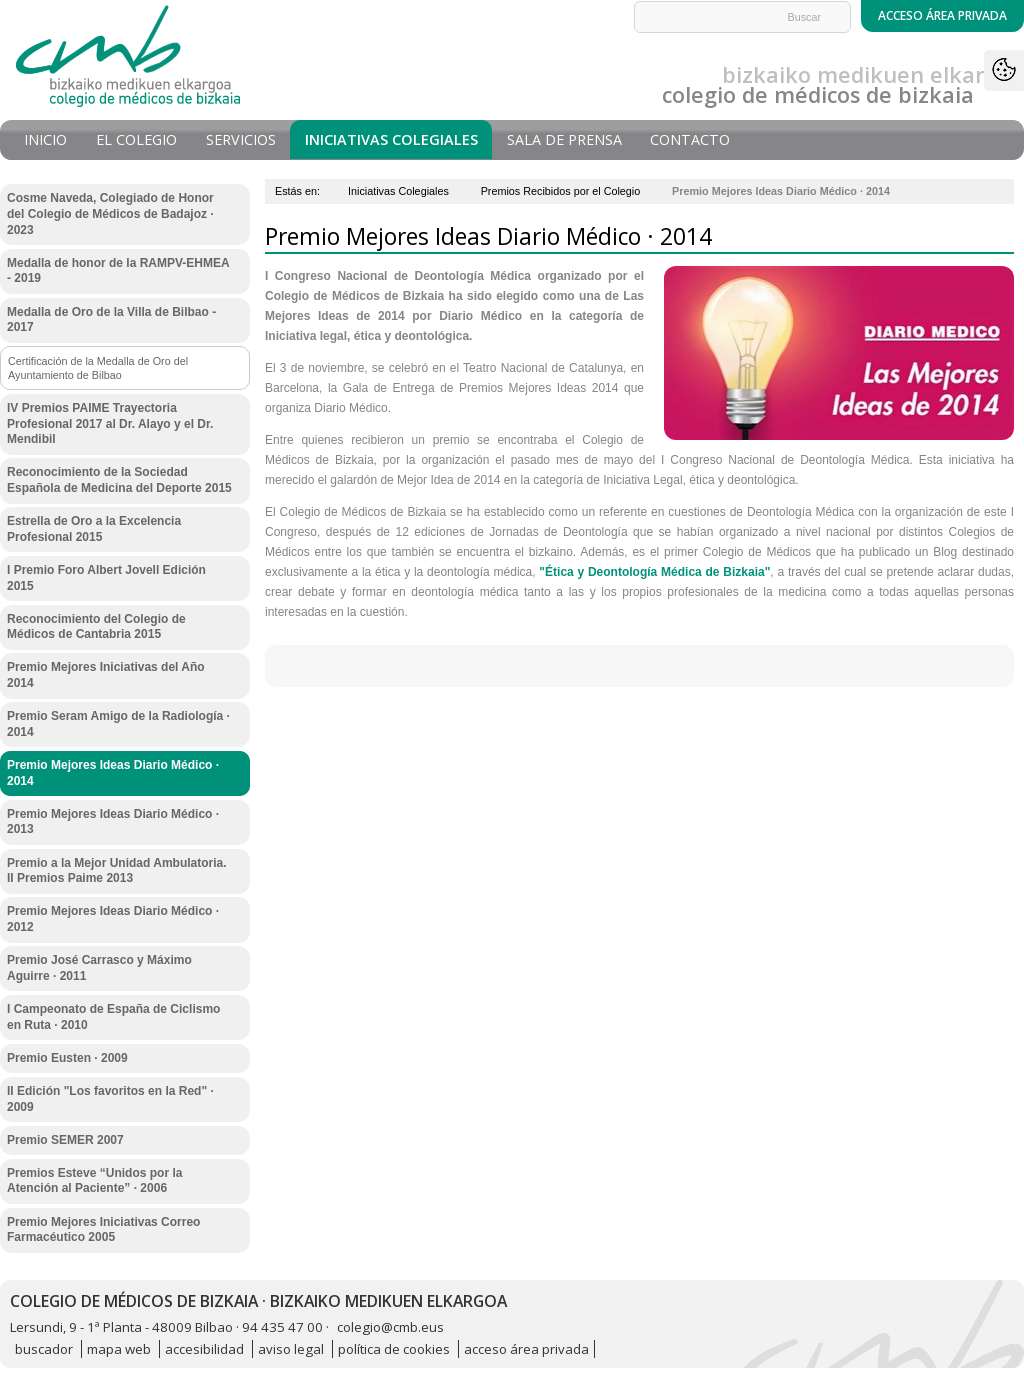 This screenshot has height=1378, width=1024. Describe the element at coordinates (94, 529) in the screenshot. I see `Estrella de Oro a la Excelencia Profesional 2015` at that location.